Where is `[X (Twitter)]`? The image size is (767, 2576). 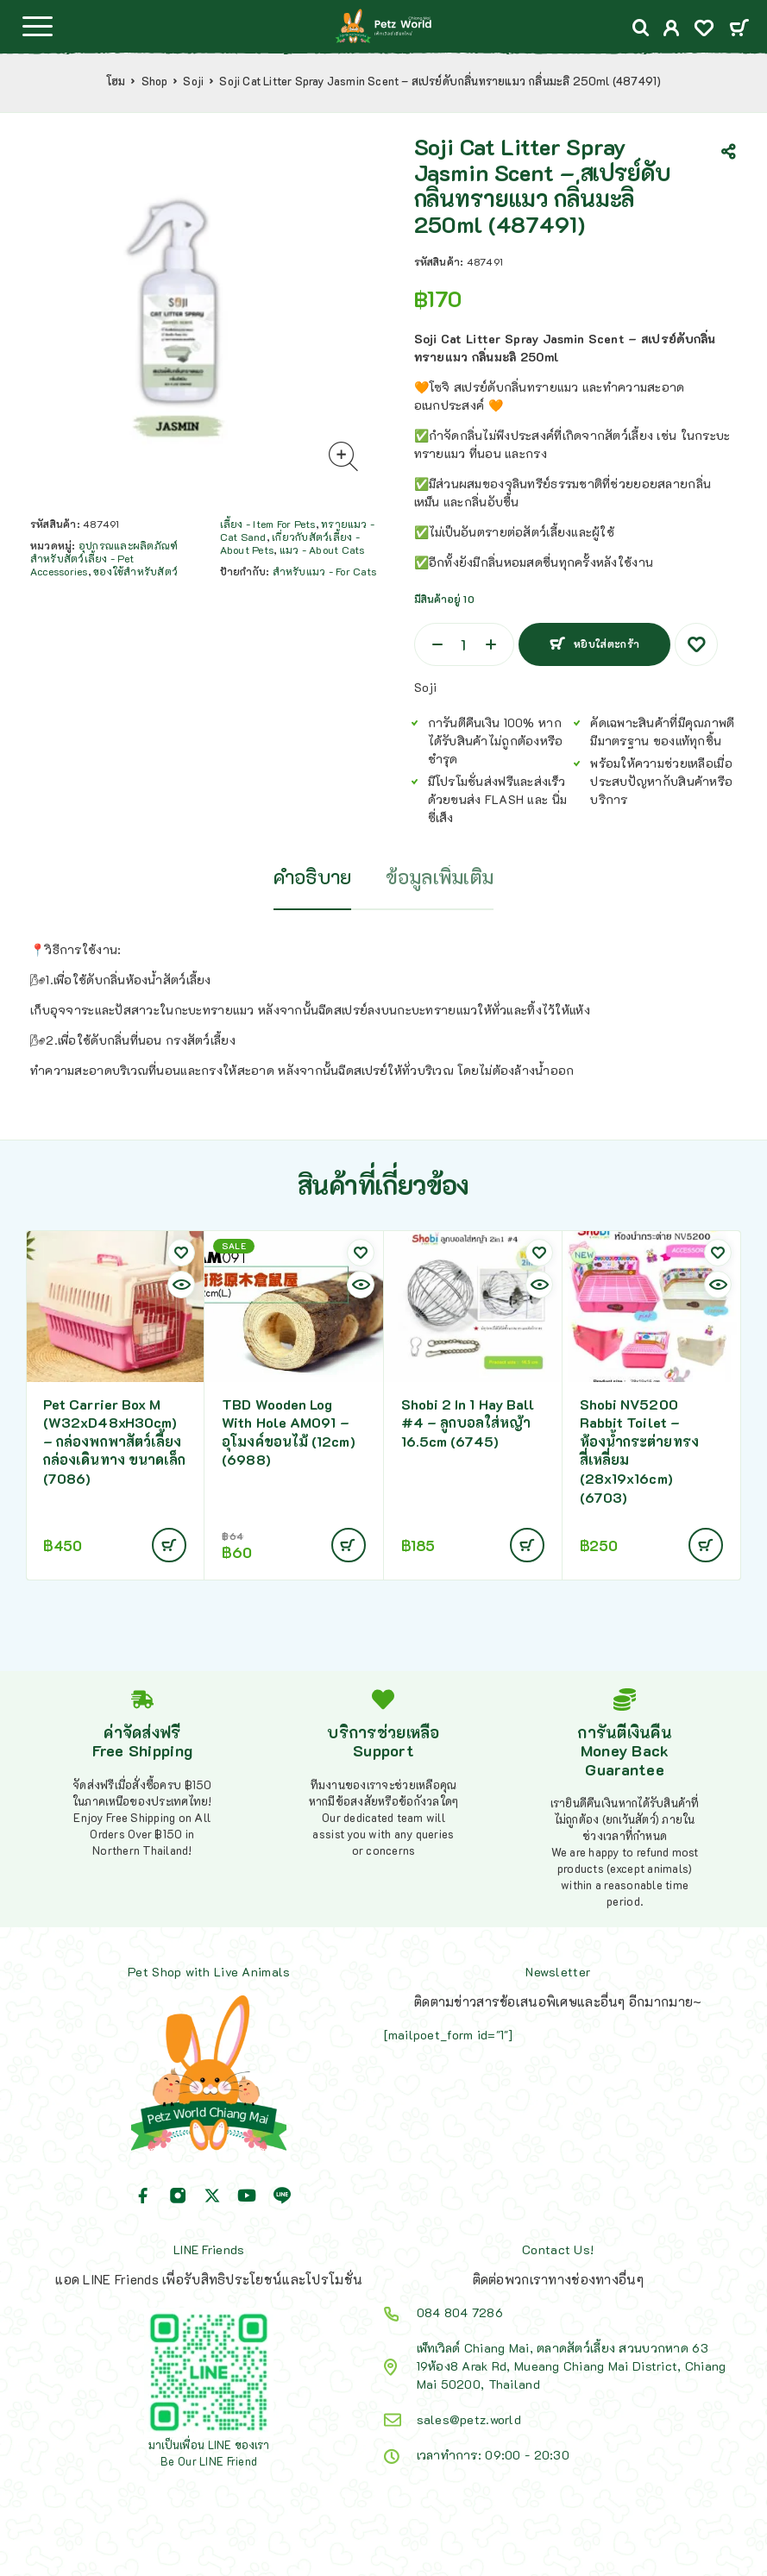
[X (Twitter)] is located at coordinates (212, 2195).